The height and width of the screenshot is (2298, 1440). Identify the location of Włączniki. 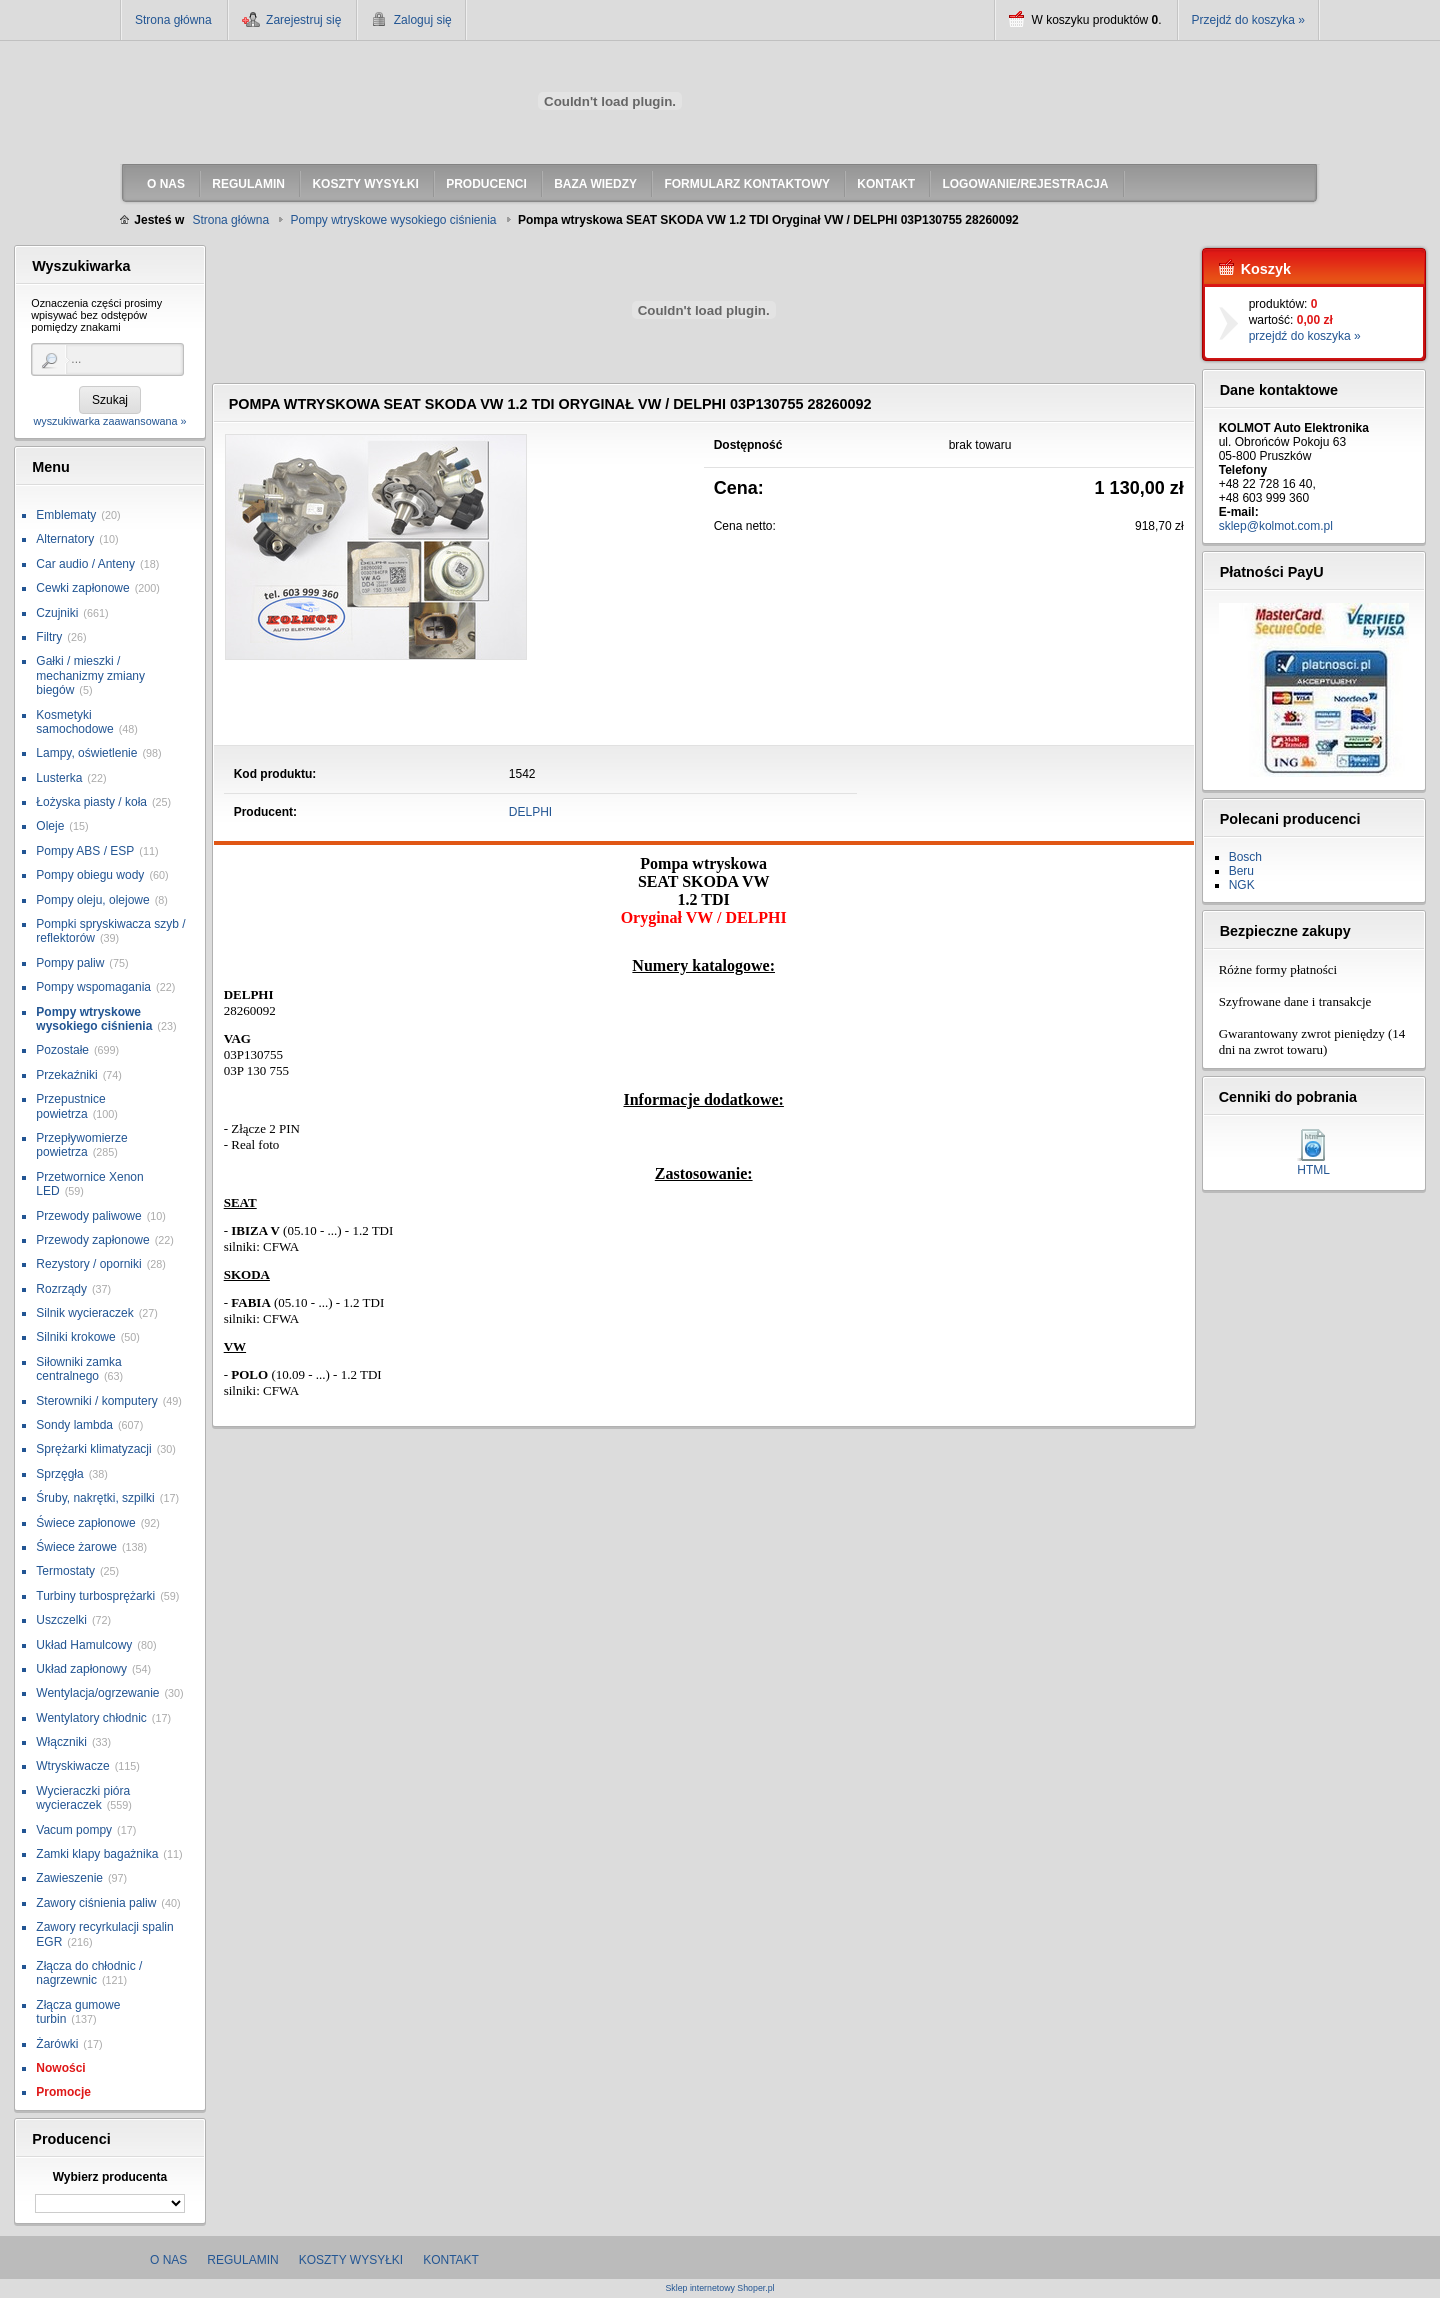
(61, 1742).